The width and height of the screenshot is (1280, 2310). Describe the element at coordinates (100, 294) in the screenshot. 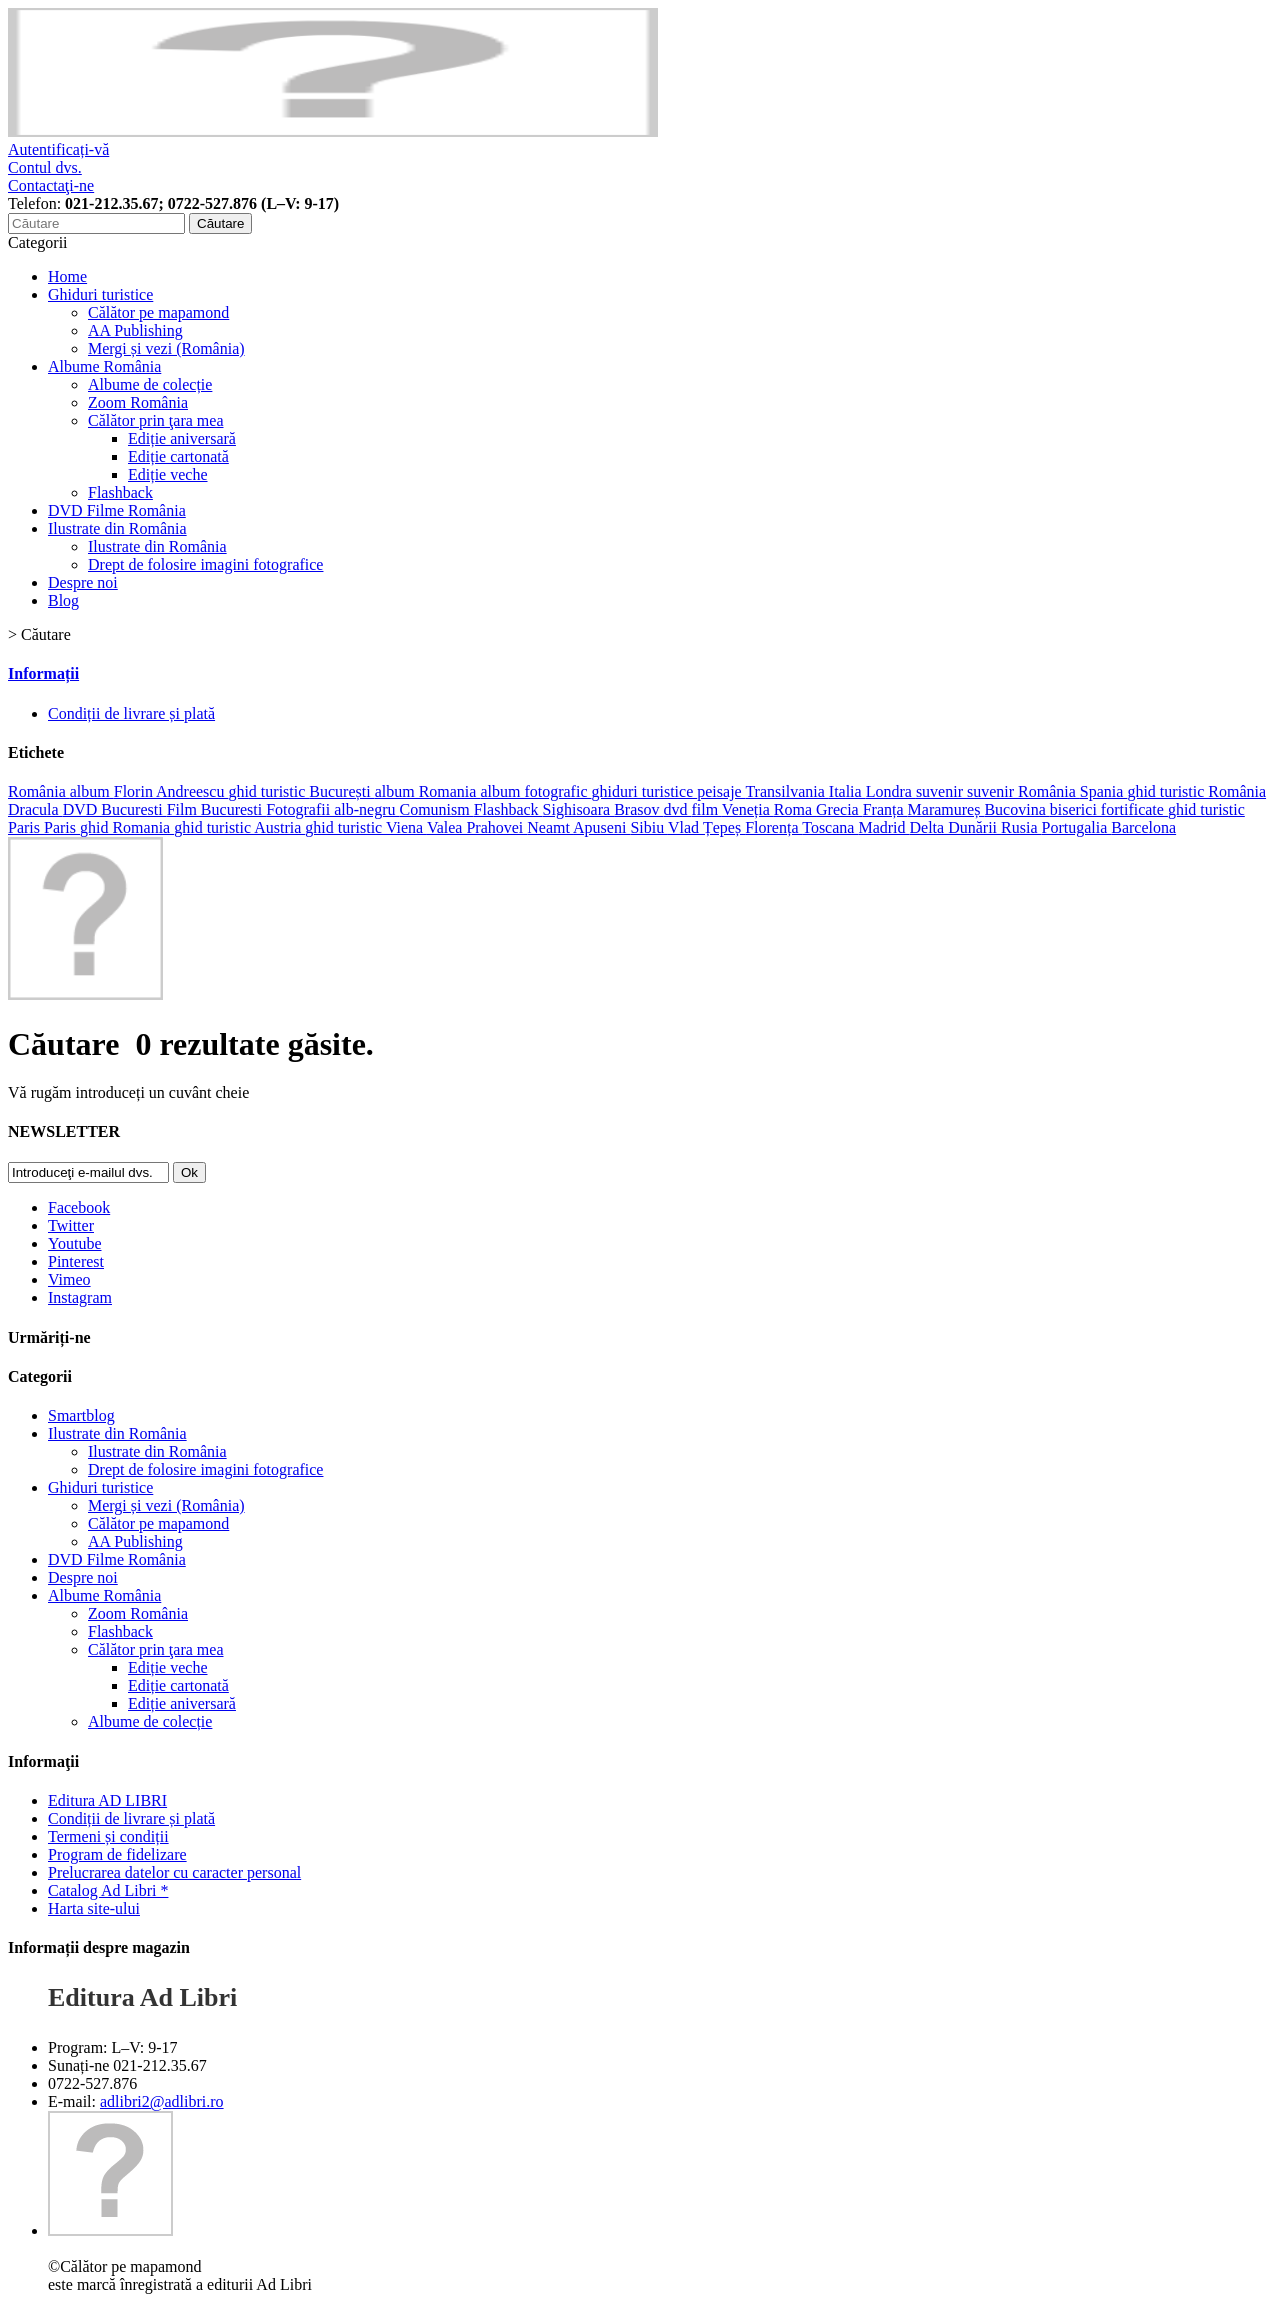

I see `Ghiduri turistice` at that location.